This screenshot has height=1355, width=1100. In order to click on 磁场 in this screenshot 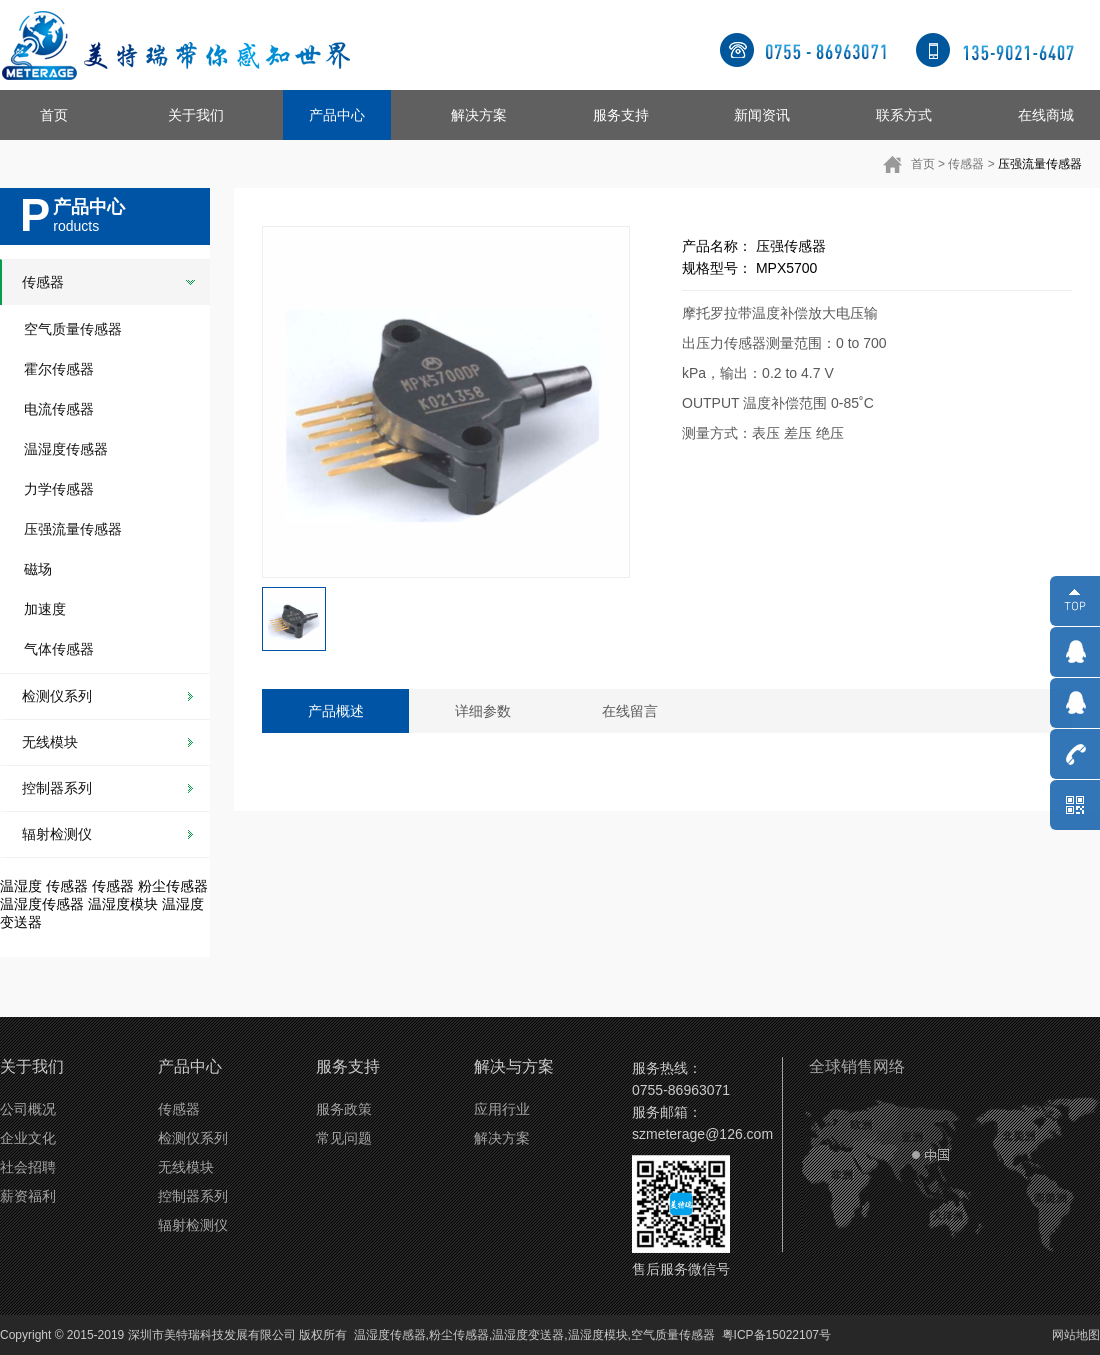, I will do `click(38, 569)`.